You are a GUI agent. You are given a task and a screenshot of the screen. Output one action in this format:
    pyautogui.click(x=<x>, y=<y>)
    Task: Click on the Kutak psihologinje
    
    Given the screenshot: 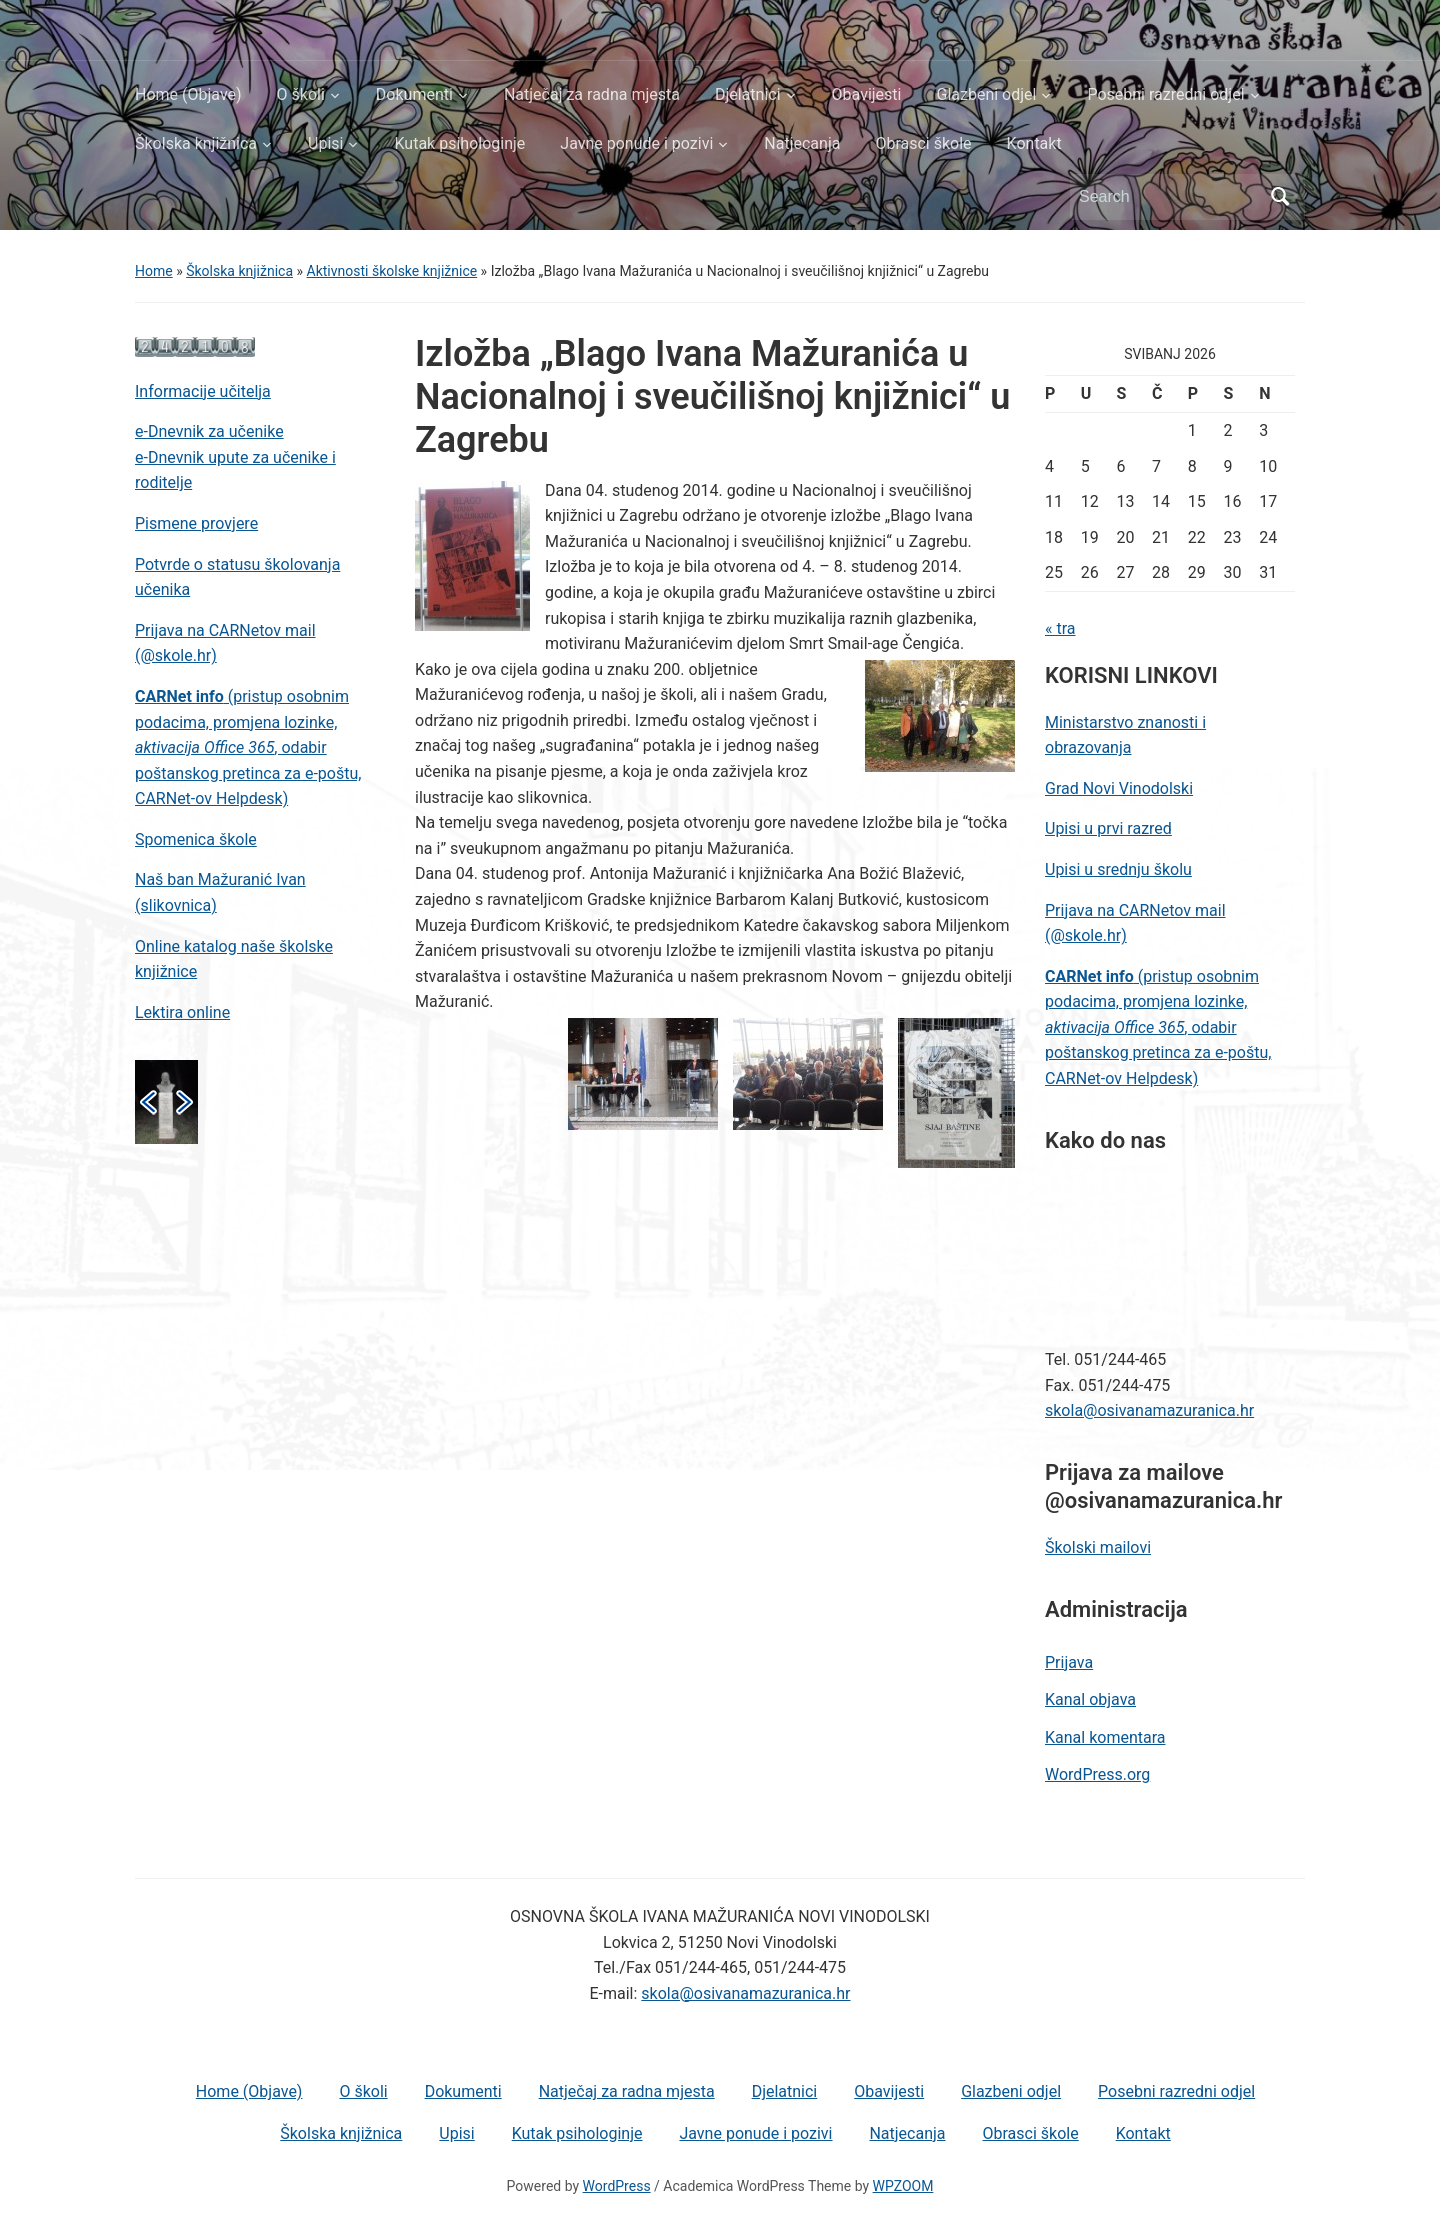 What is the action you would take?
    pyautogui.click(x=459, y=143)
    